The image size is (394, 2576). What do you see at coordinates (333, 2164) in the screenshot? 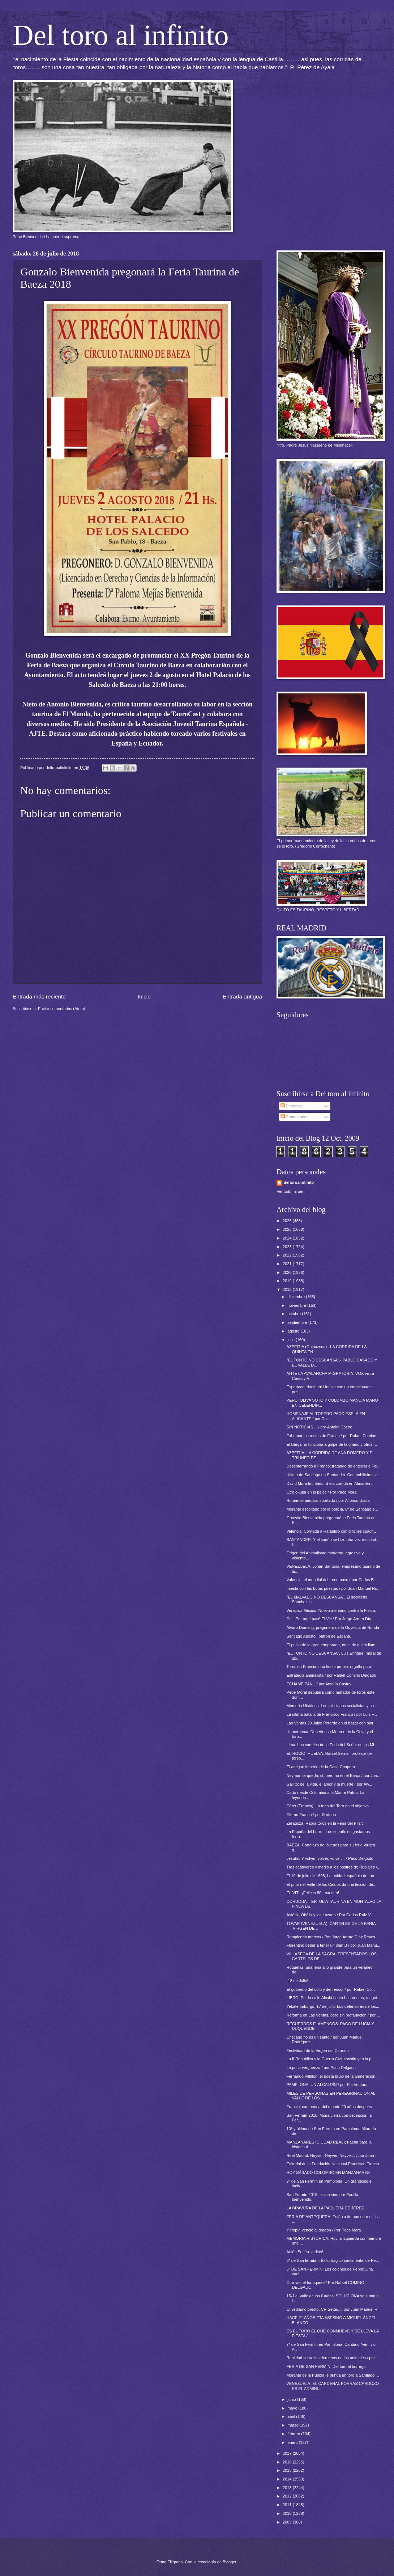
I see `Editorial de la Fundación Nacional Francisco Franco` at bounding box center [333, 2164].